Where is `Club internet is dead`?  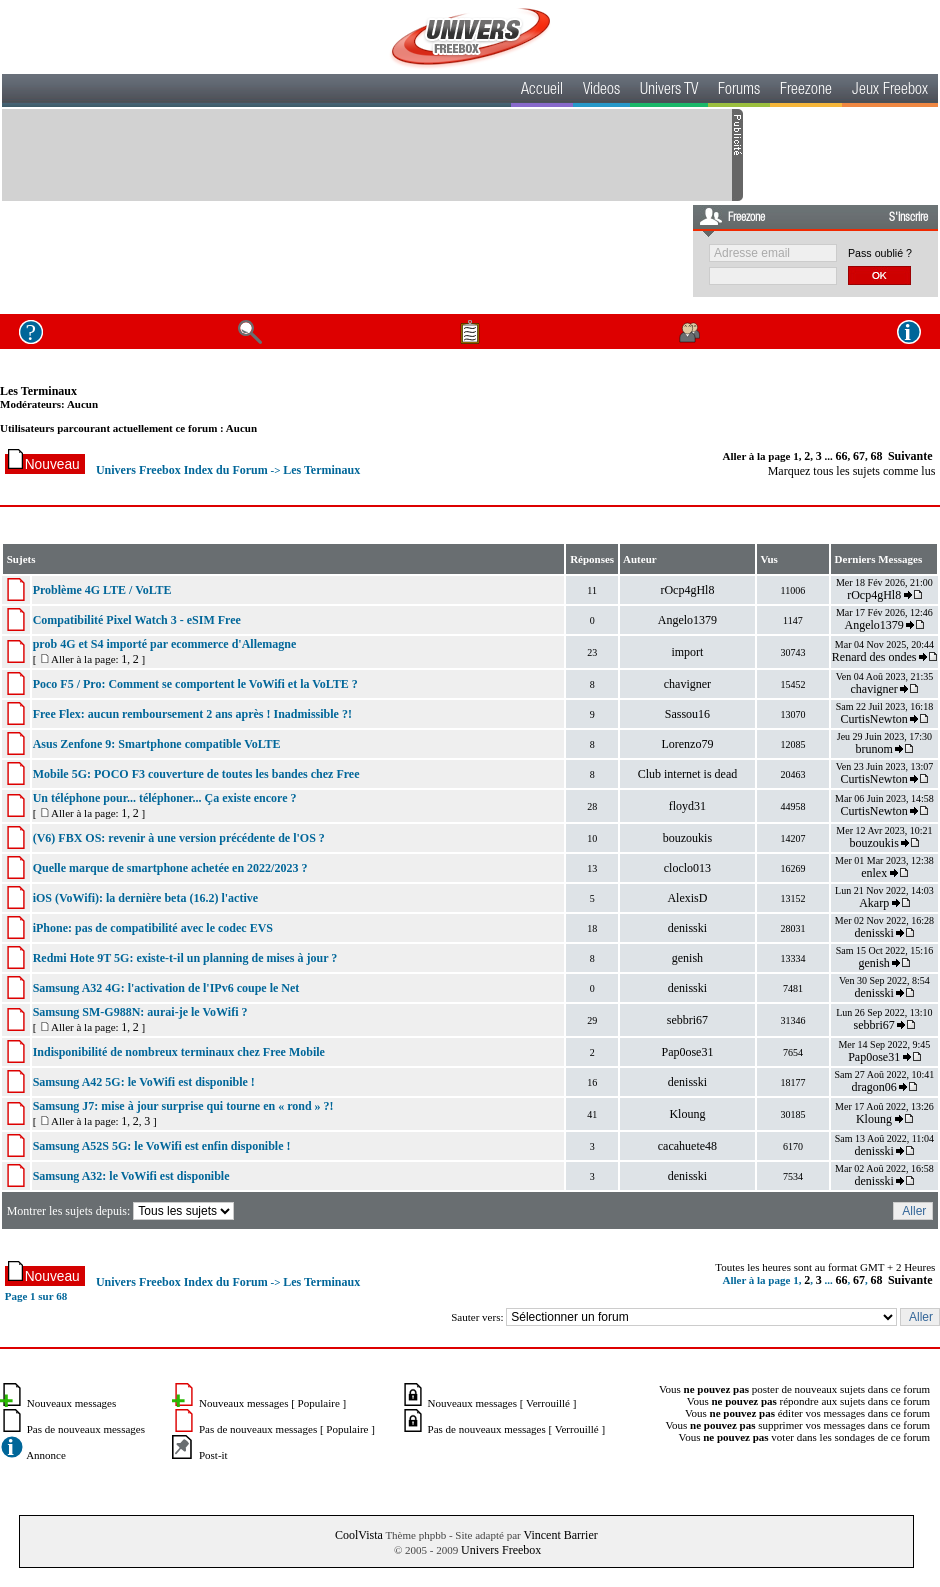 Club internet is dead is located at coordinates (688, 774).